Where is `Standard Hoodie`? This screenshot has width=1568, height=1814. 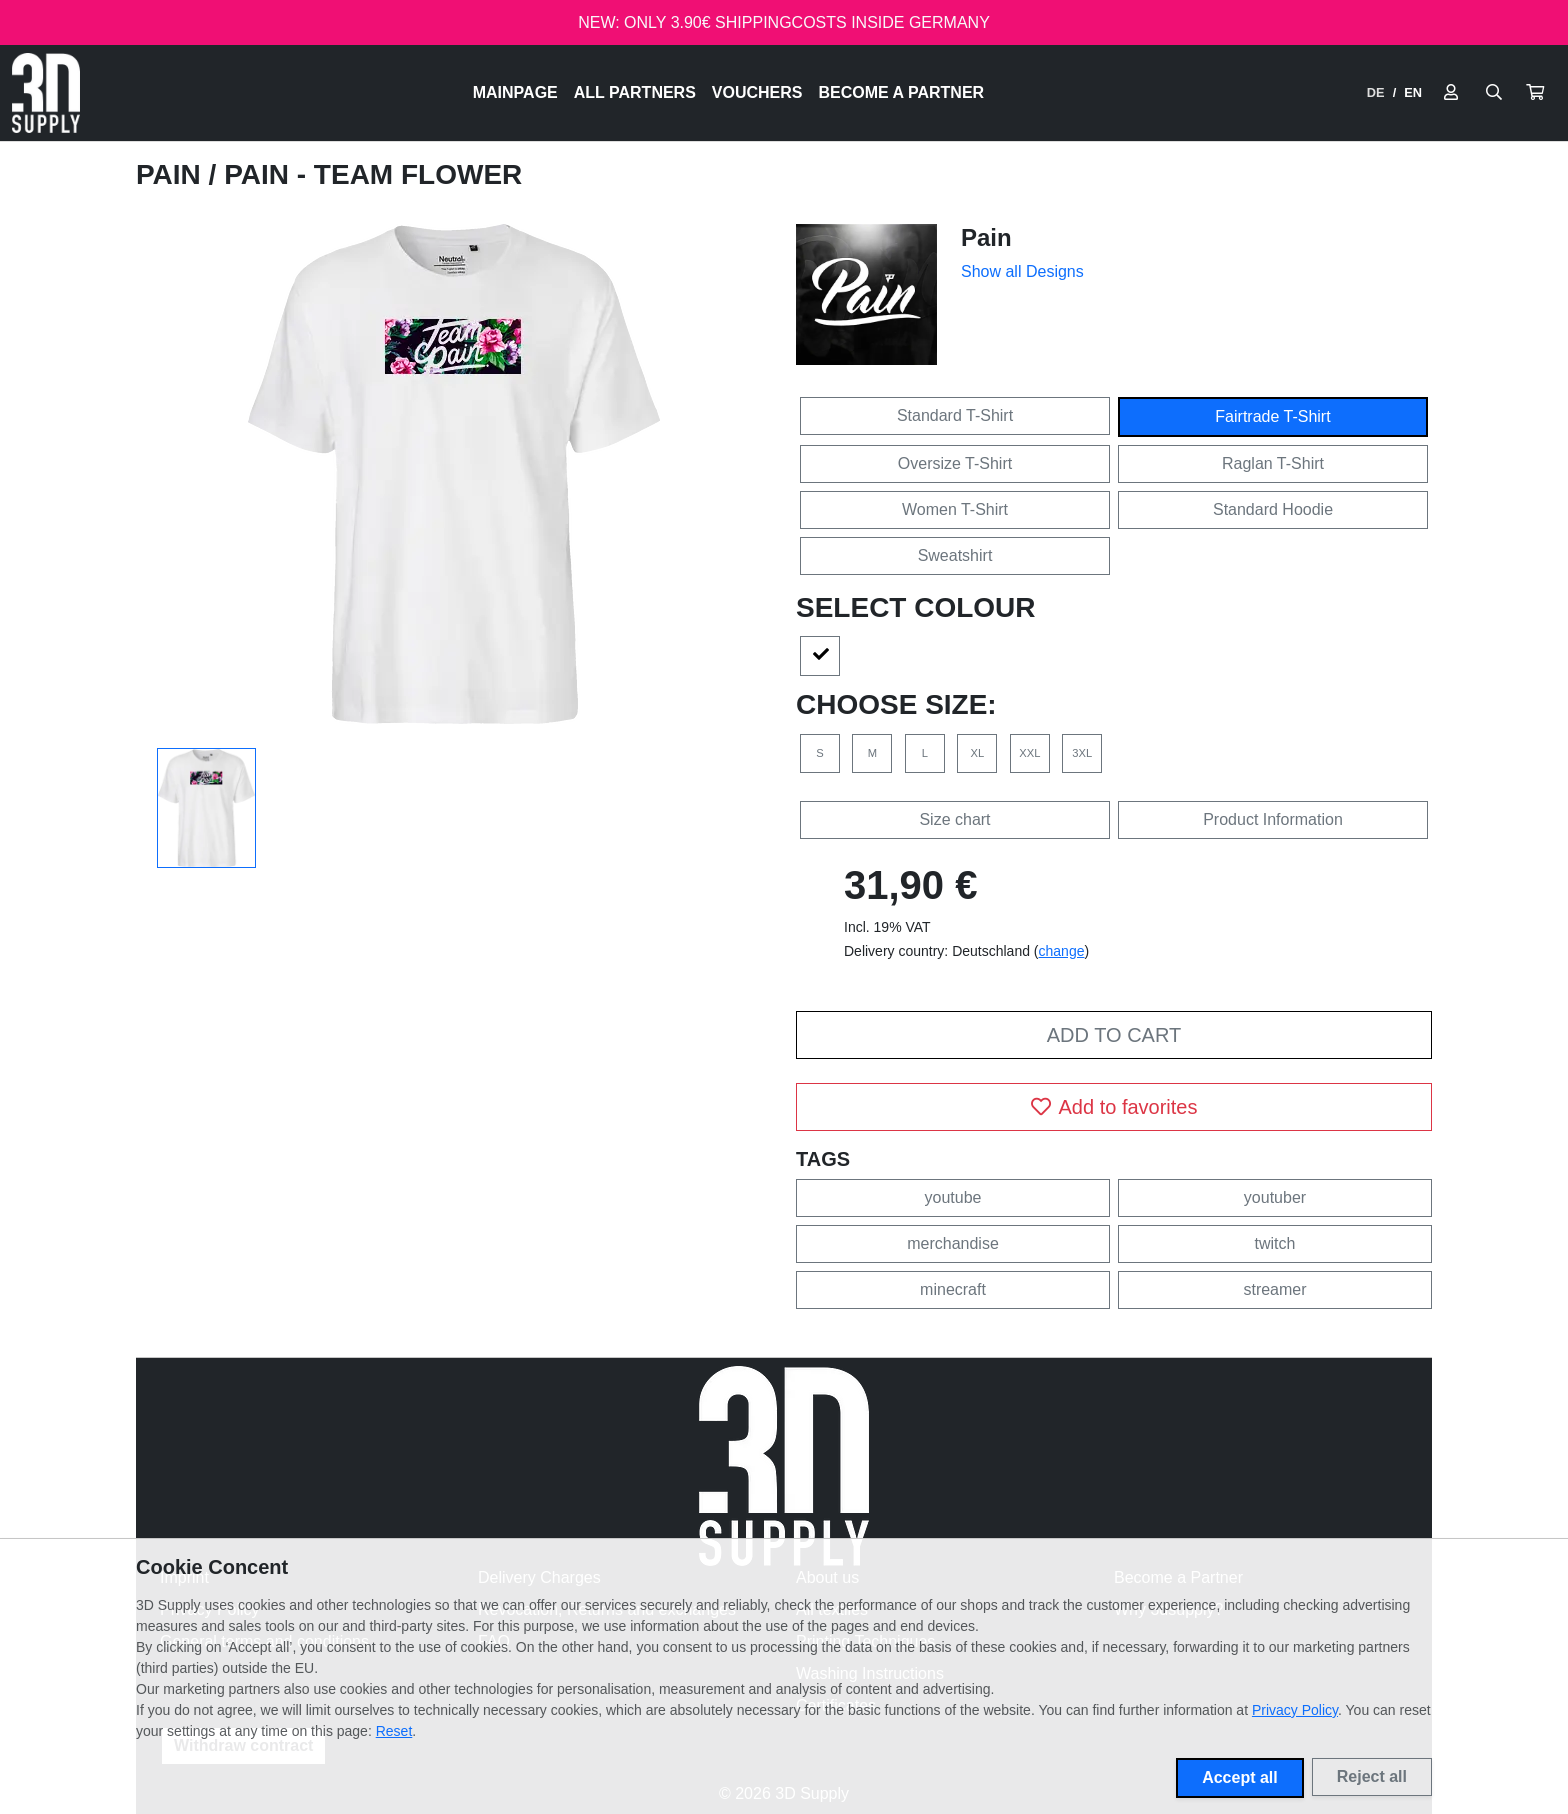 Standard Hoodie is located at coordinates (1273, 509).